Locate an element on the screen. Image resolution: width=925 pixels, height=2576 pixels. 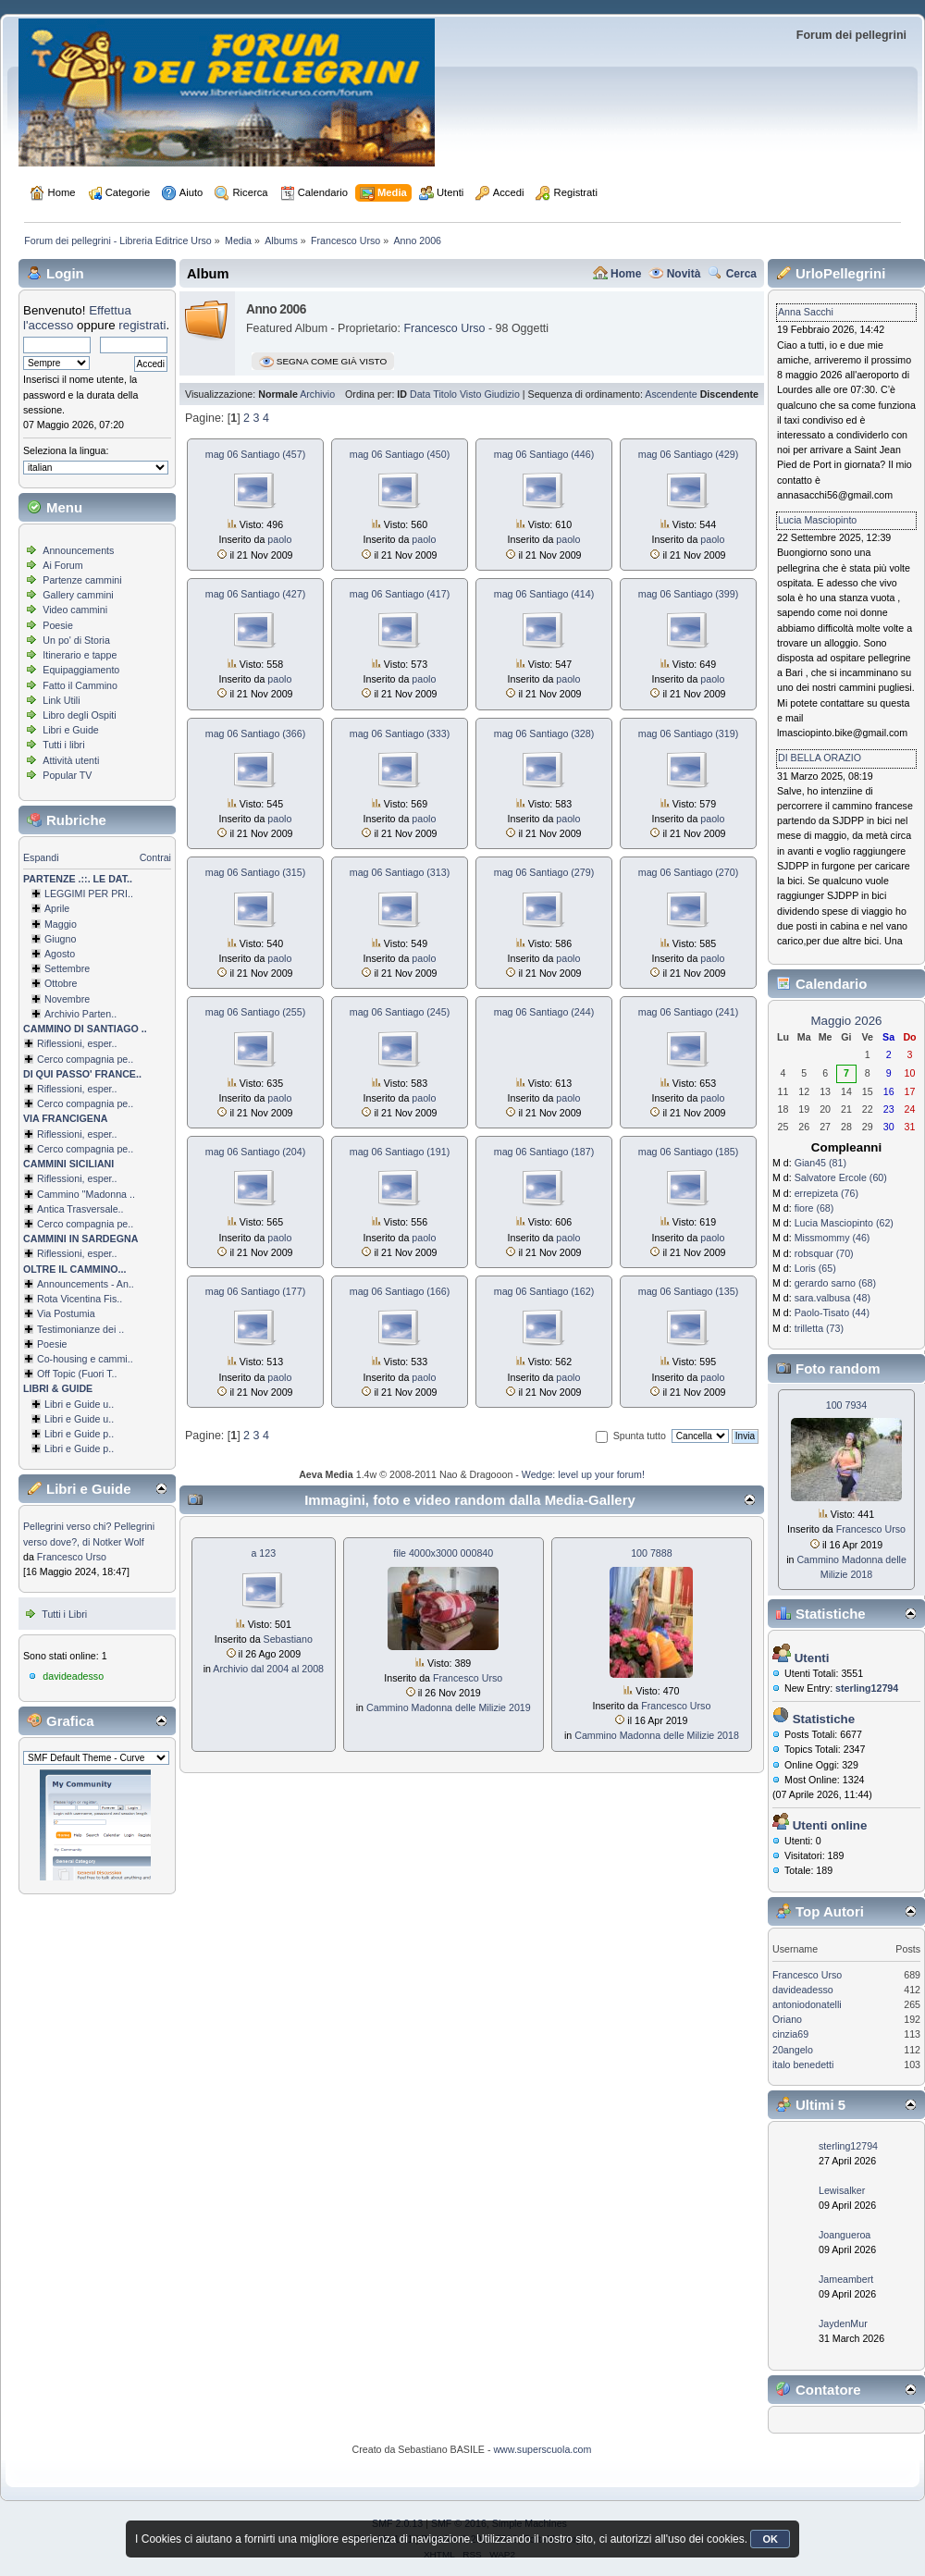
Equipaggiamento is located at coordinates (81, 669).